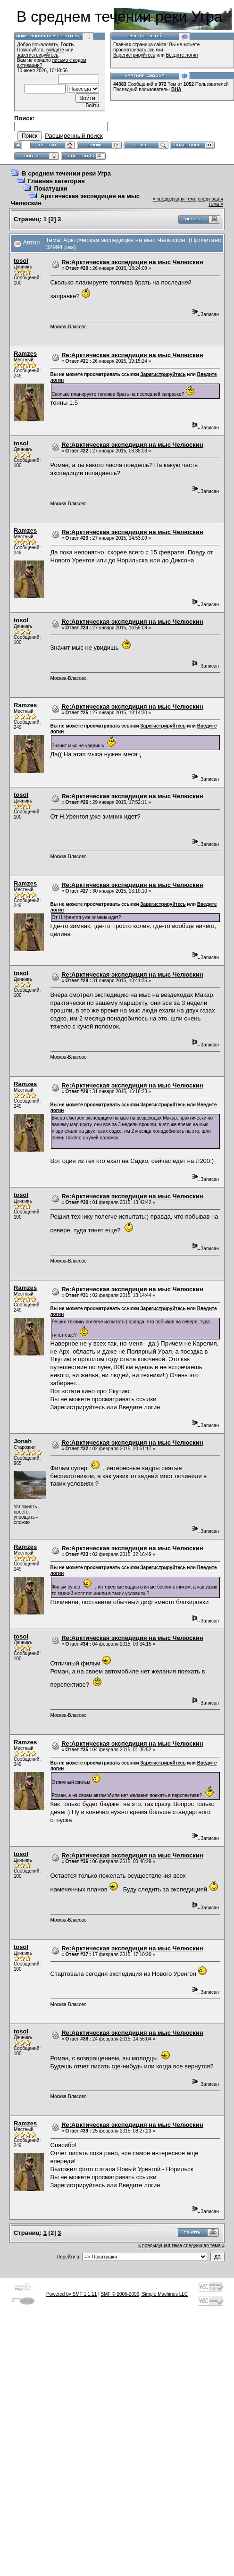  What do you see at coordinates (37, 55) in the screenshot?
I see `зарегистрируйтесь` at bounding box center [37, 55].